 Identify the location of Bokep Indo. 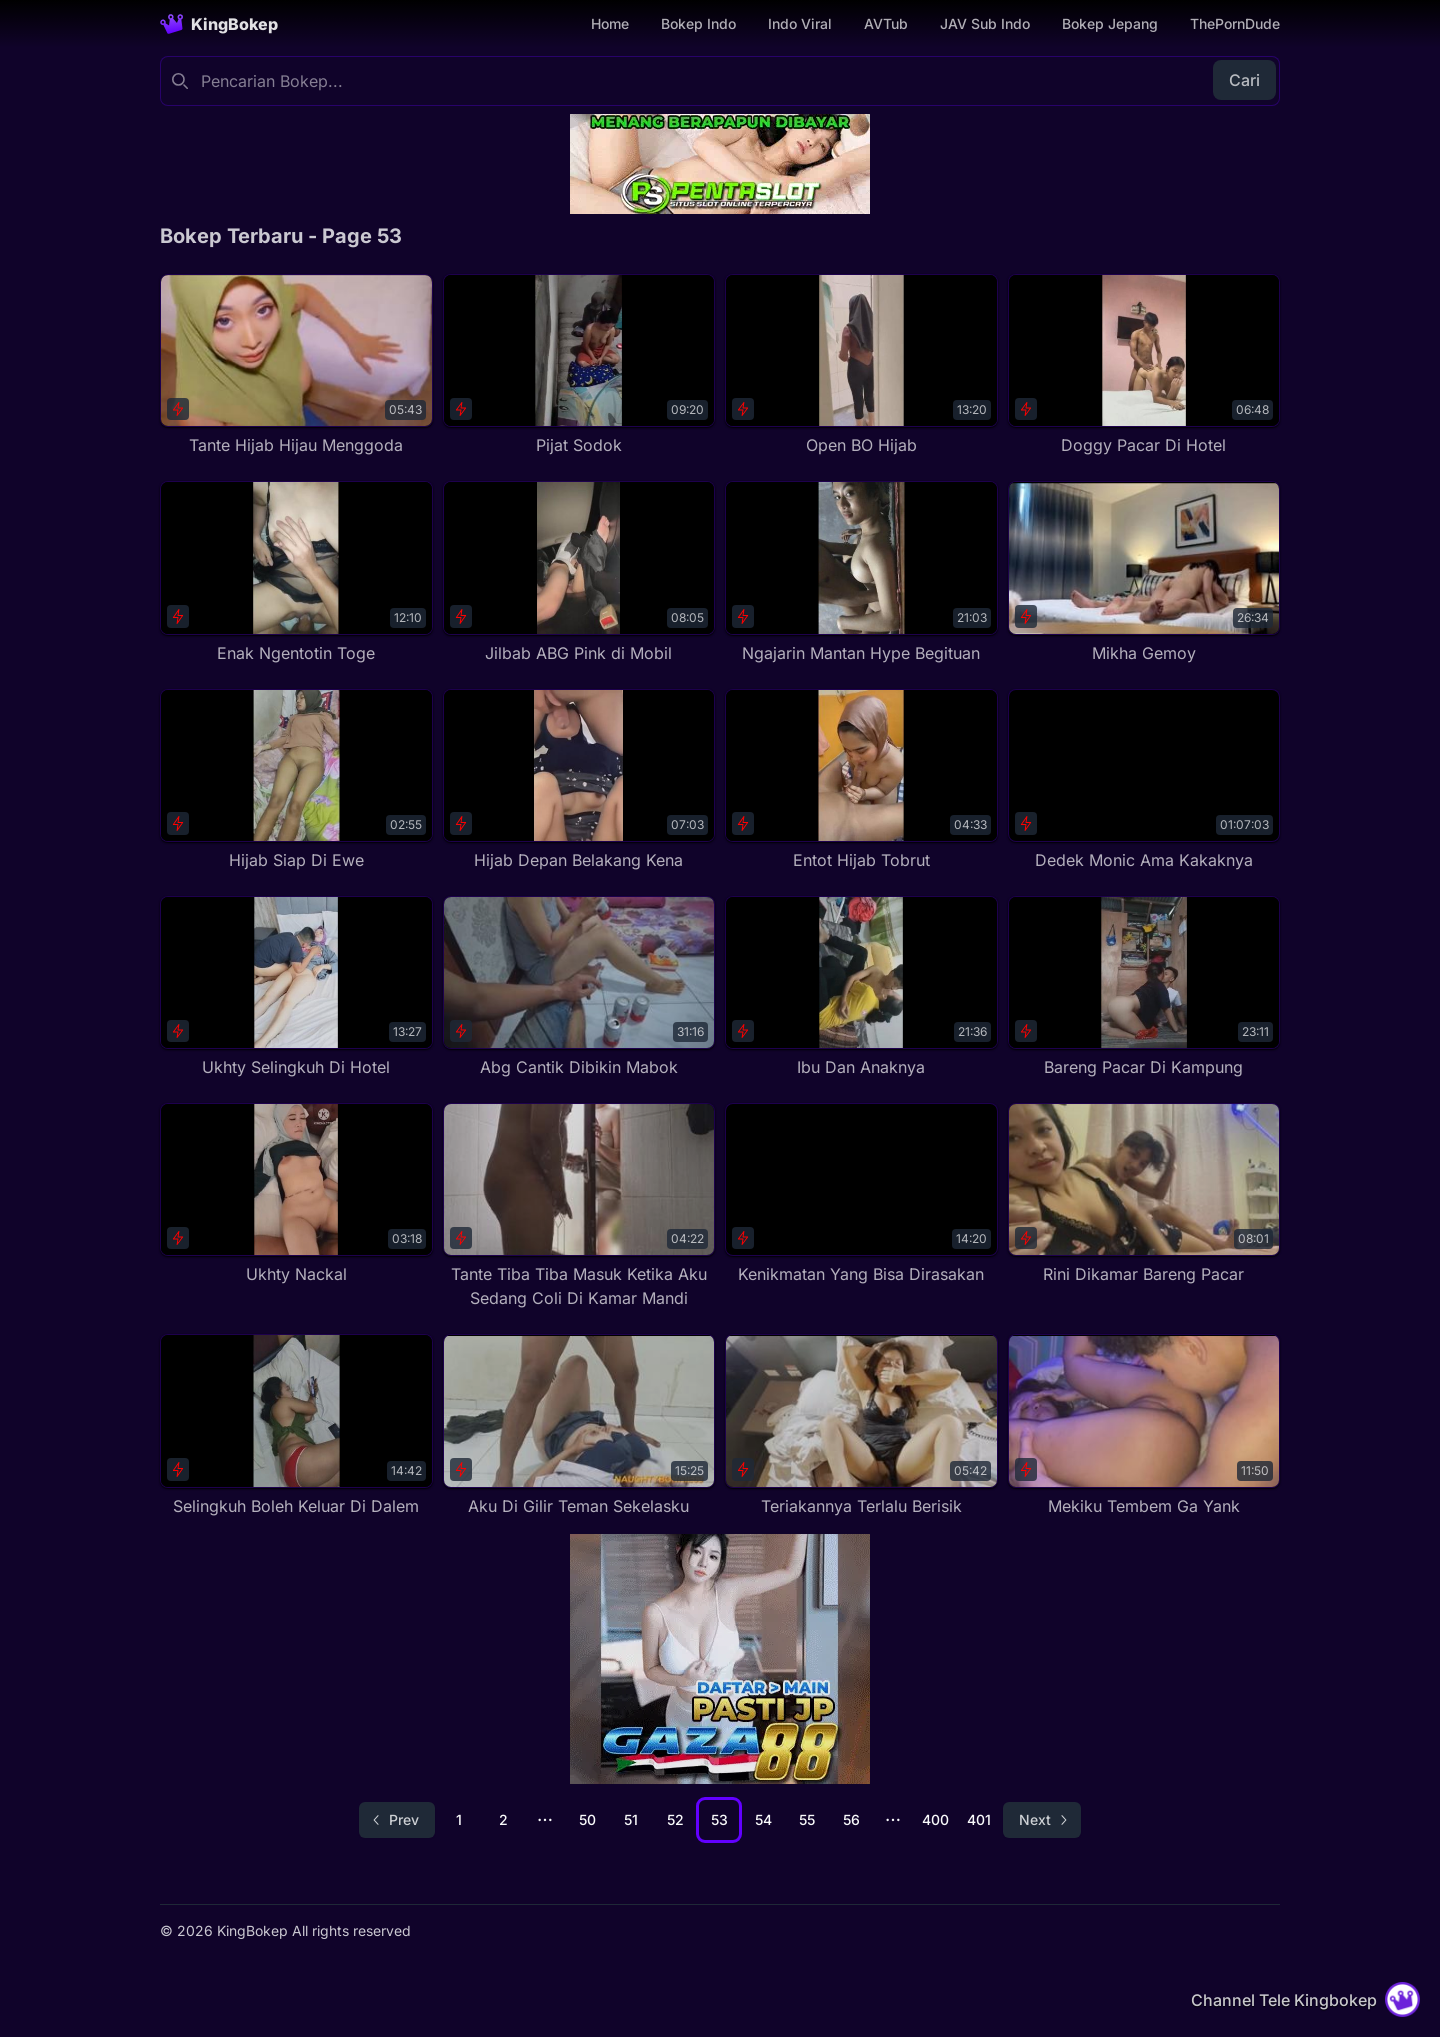
(698, 23).